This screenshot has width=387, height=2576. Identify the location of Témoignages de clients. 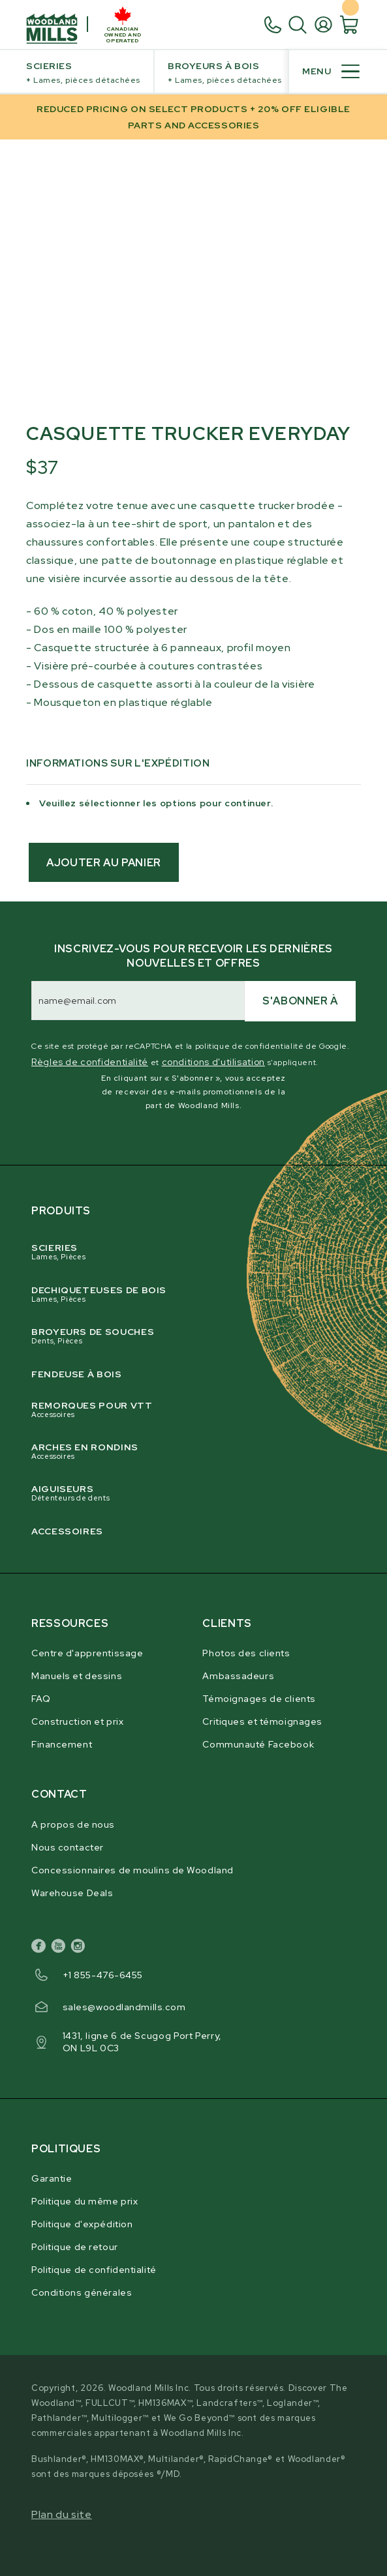
(258, 1699).